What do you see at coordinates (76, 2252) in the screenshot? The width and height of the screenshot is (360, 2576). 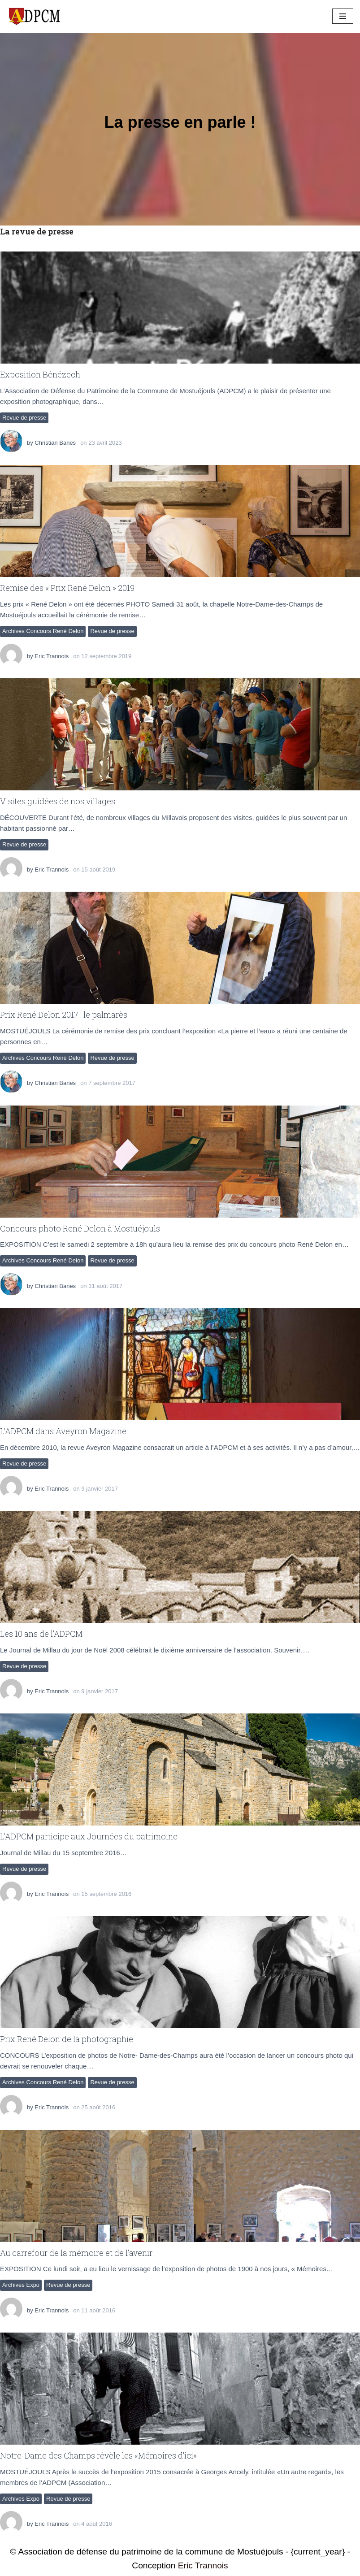 I see `Au carrefour de la mémoire et de l’avenir` at bounding box center [76, 2252].